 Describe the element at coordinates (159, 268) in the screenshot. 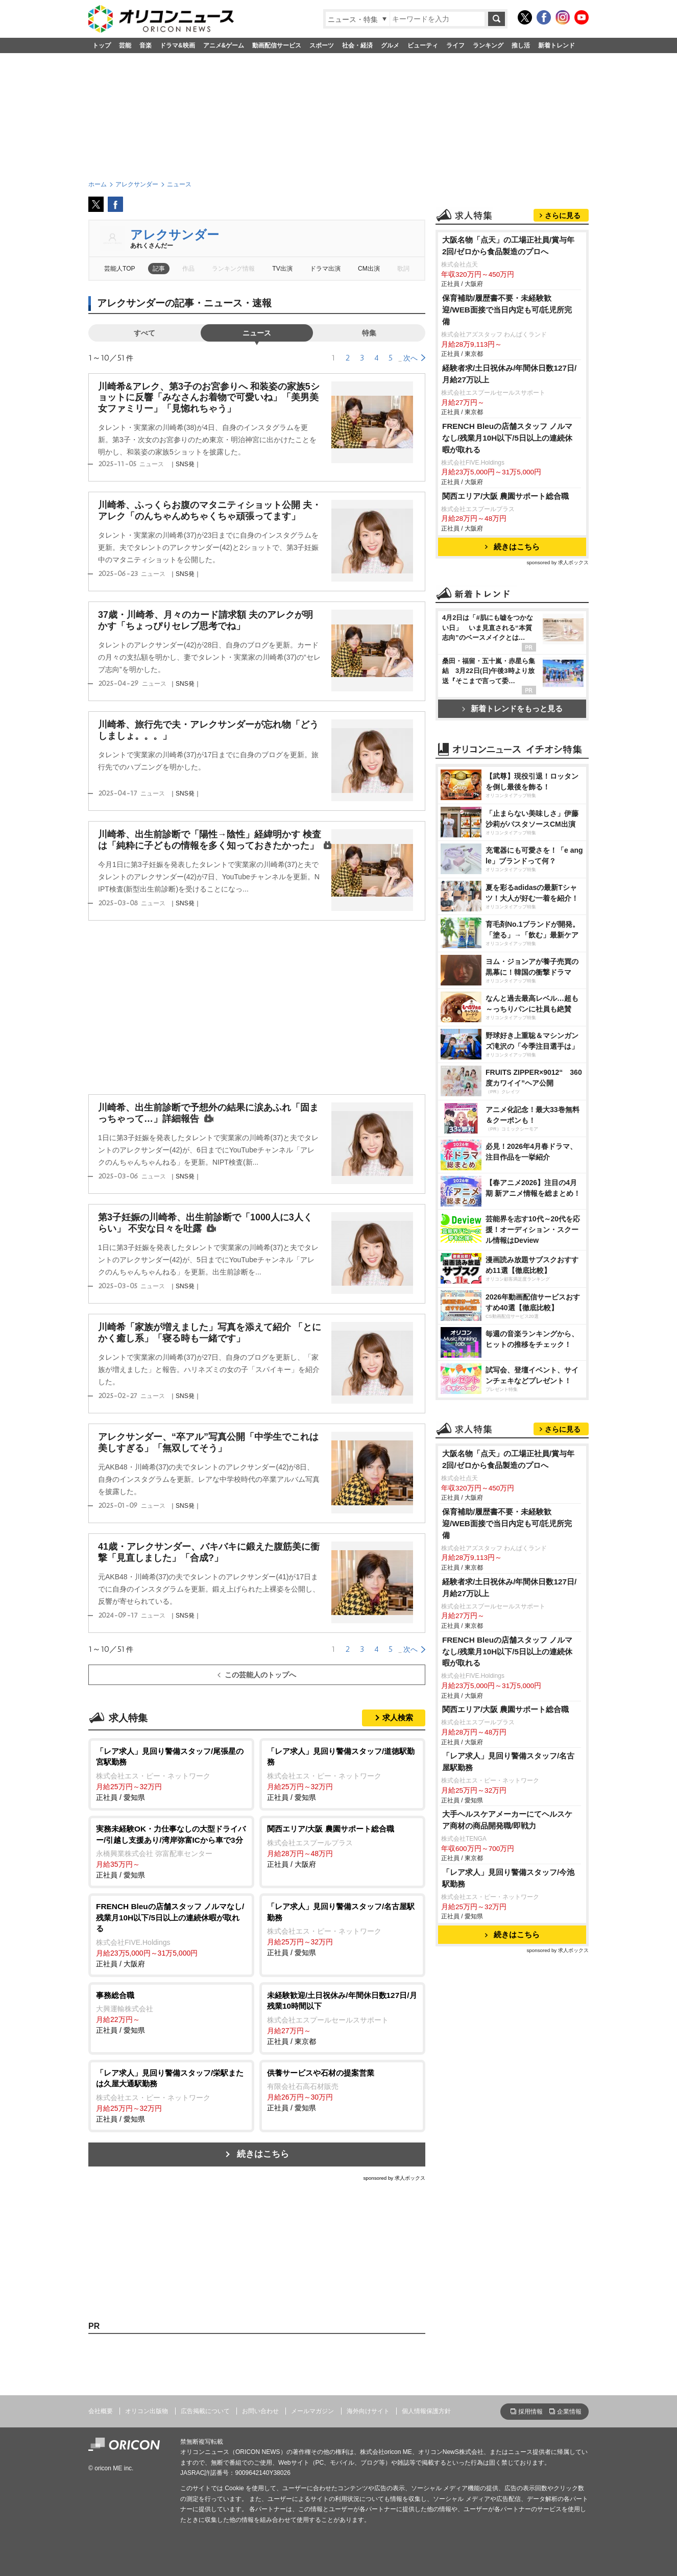

I see `記事` at that location.